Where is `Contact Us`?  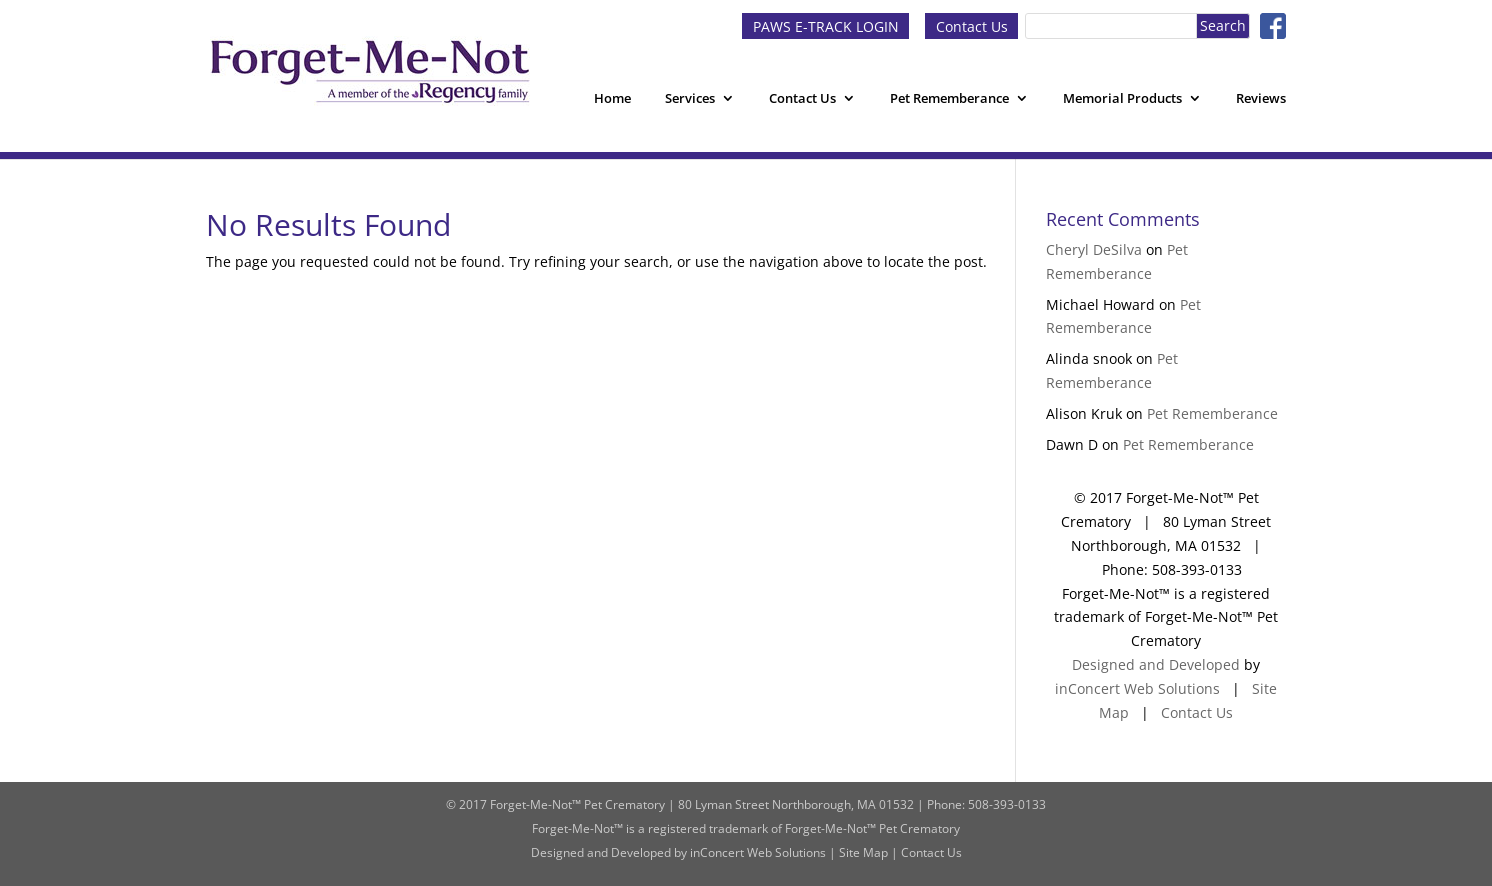 Contact Us is located at coordinates (972, 25).